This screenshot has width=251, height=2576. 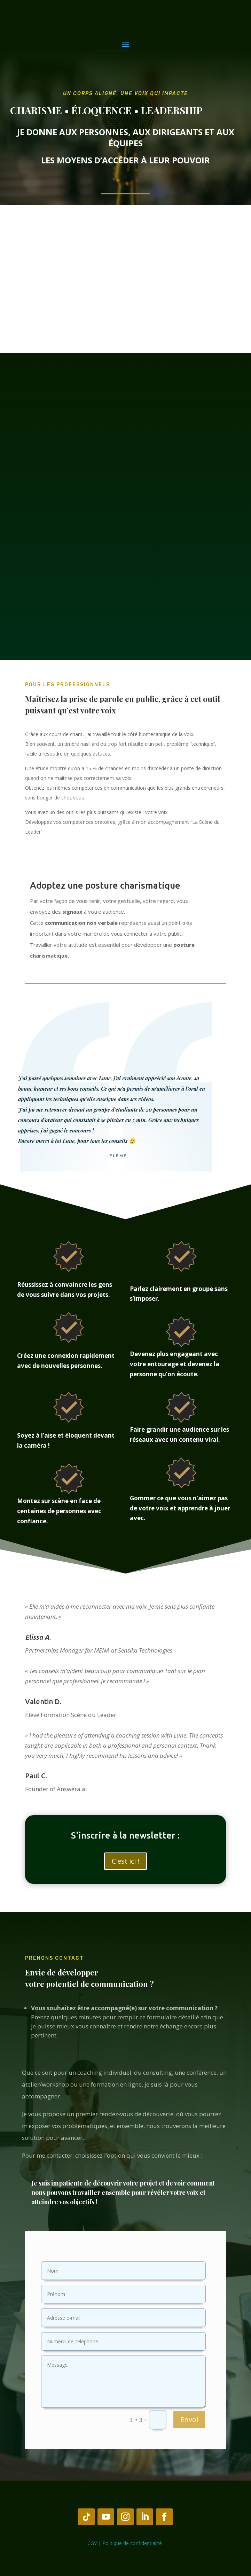 What do you see at coordinates (92, 2543) in the screenshot?
I see `CGV` at bounding box center [92, 2543].